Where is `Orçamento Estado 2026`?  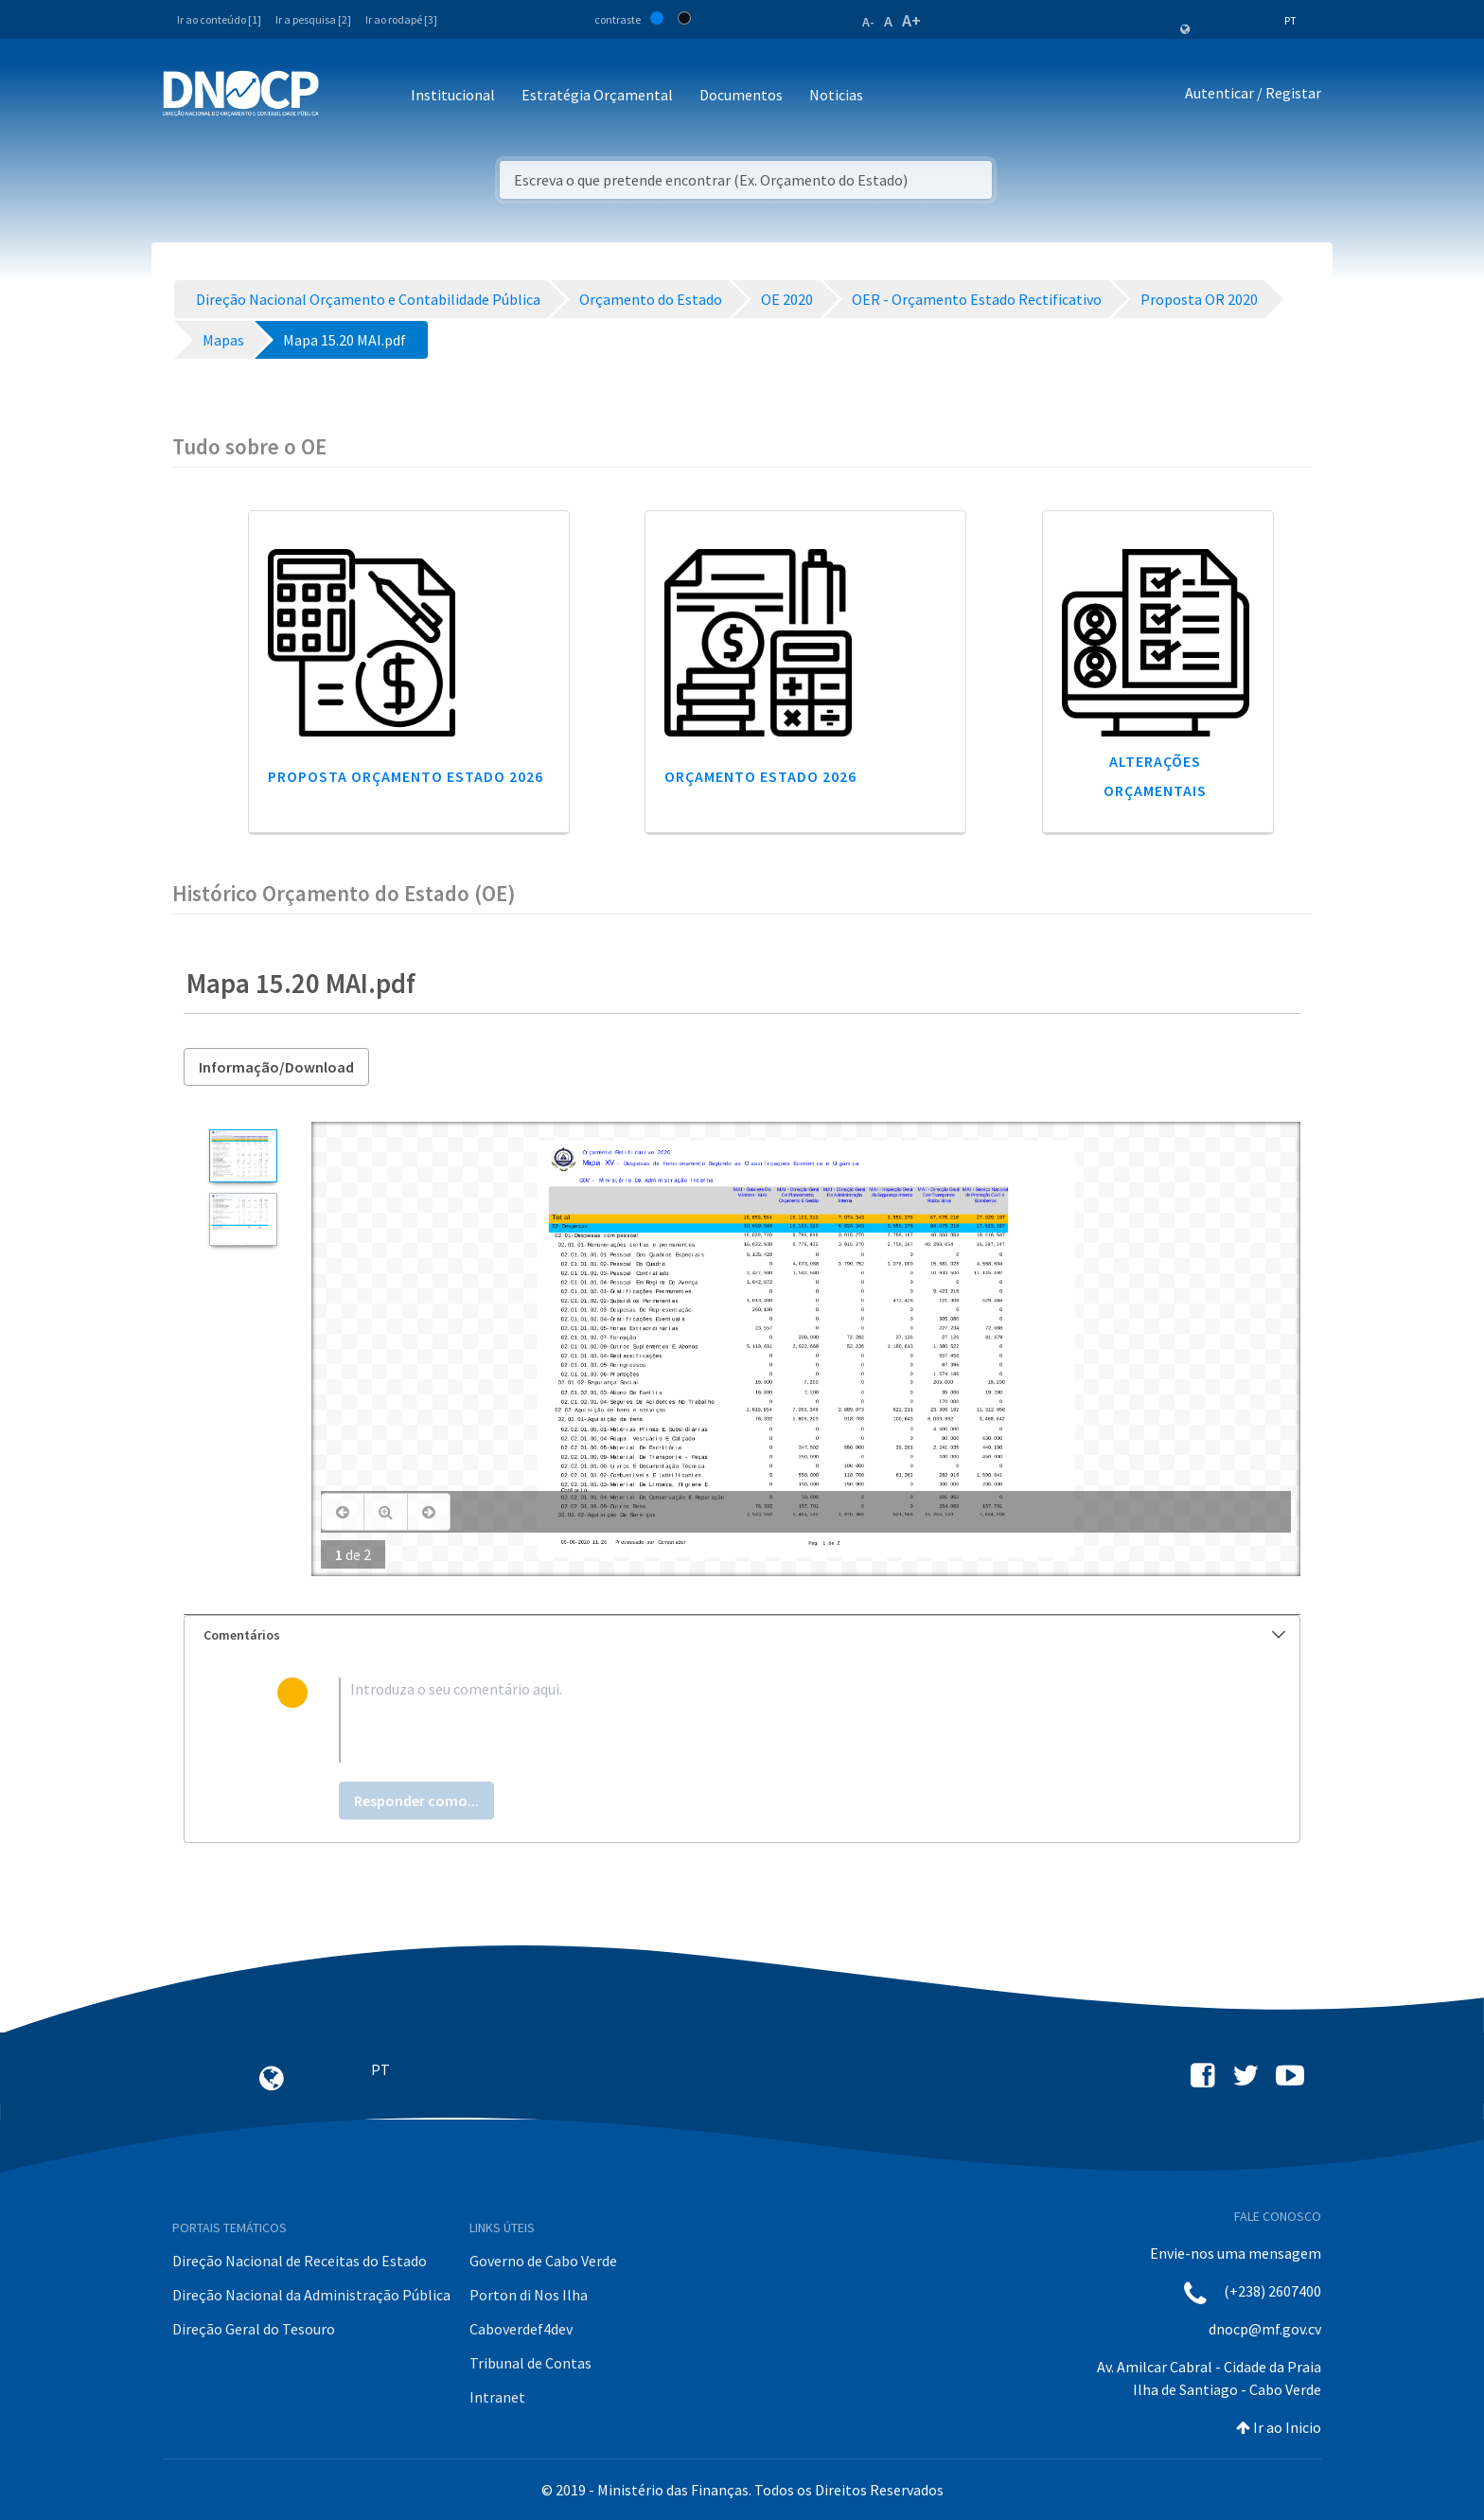
Orçamento Estado 2026 is located at coordinates (760, 776).